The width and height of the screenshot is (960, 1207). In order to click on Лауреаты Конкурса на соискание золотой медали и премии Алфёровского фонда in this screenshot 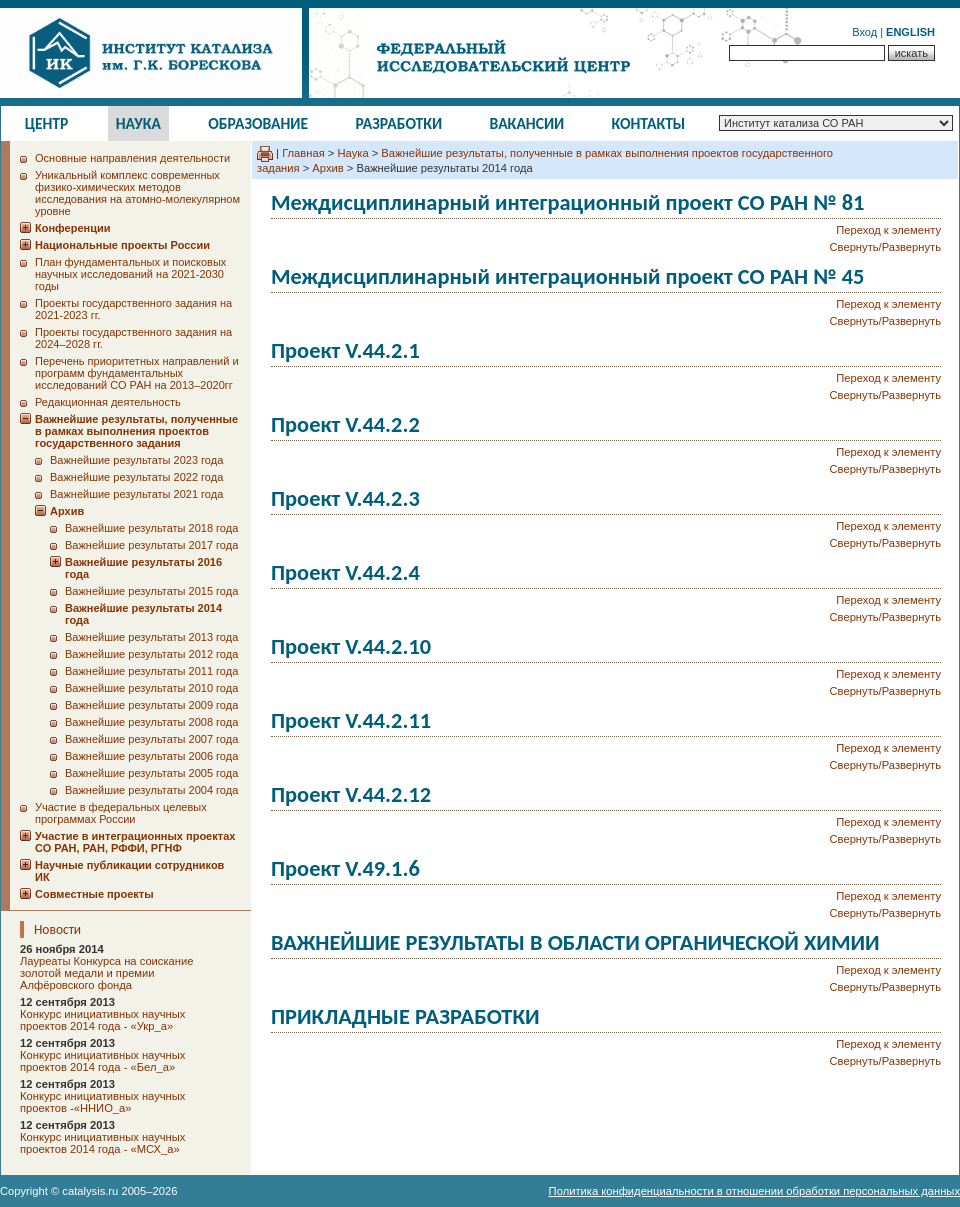, I will do `click(106, 973)`.